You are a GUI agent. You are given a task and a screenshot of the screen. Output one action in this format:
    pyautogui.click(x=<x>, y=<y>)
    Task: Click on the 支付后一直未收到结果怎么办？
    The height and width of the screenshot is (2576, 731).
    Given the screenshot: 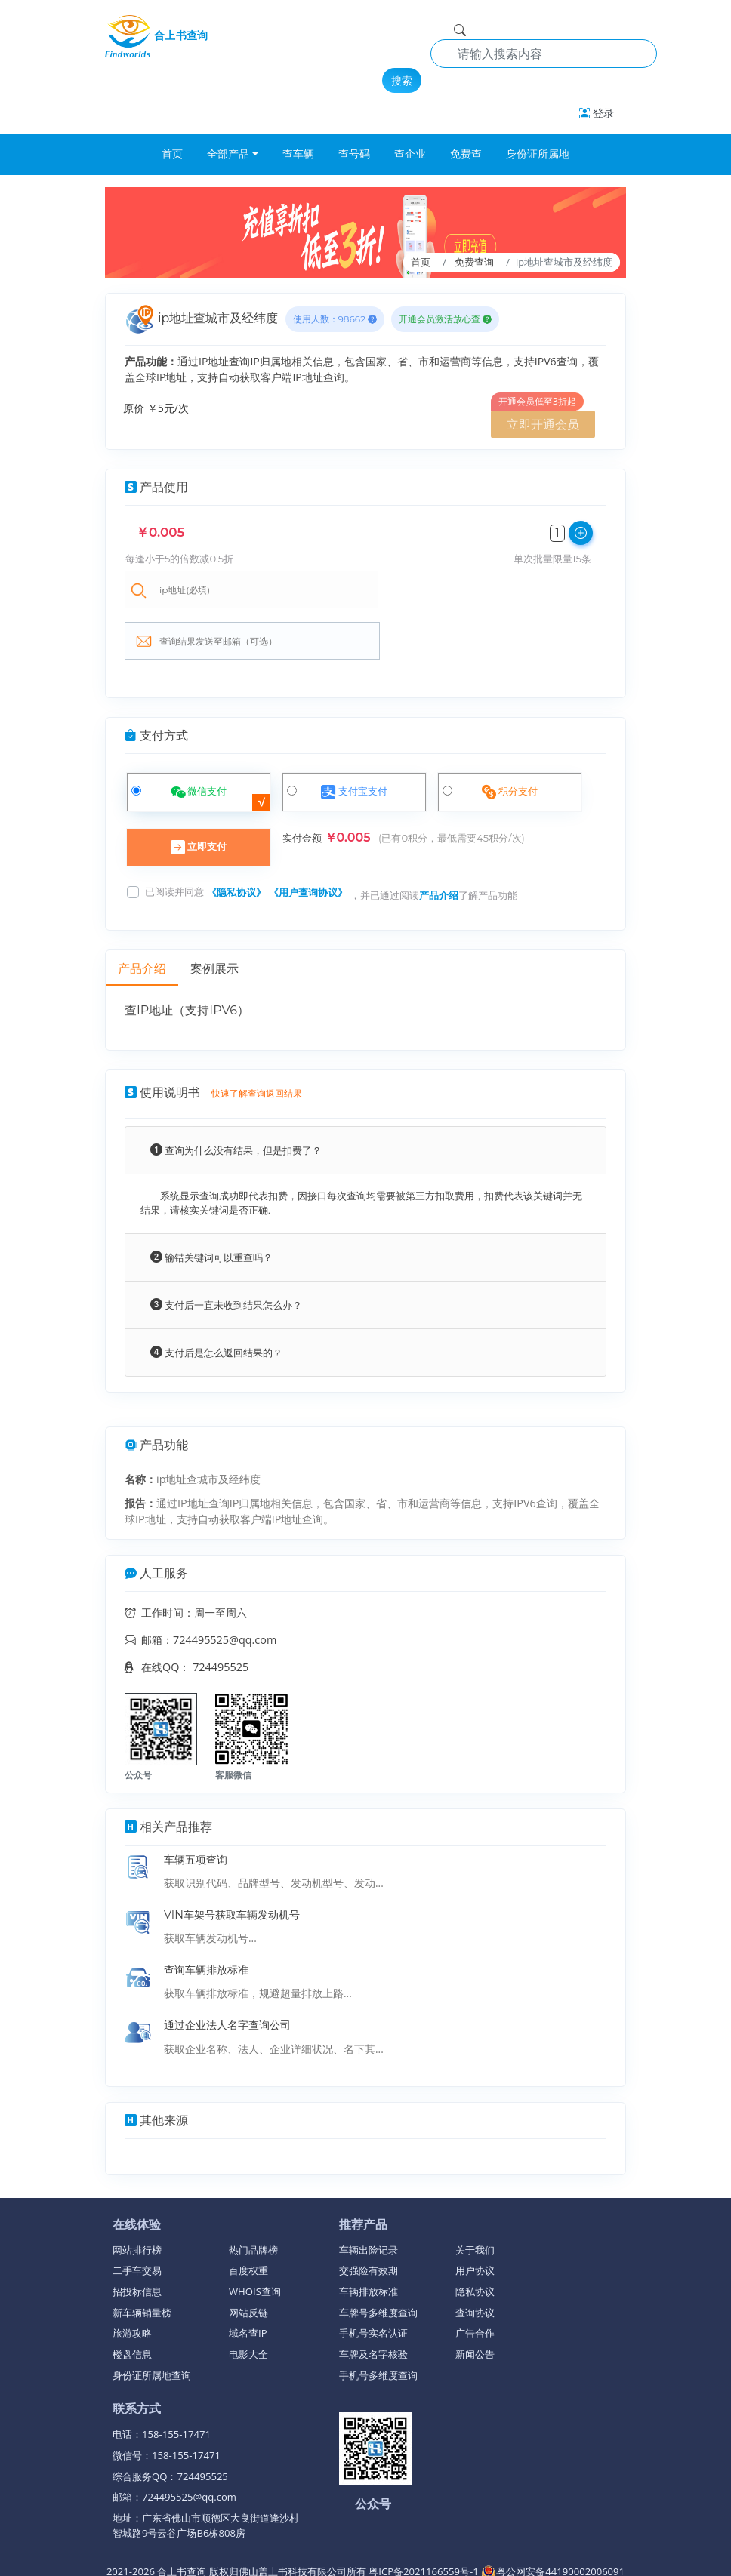 What is the action you would take?
    pyautogui.click(x=226, y=1255)
    